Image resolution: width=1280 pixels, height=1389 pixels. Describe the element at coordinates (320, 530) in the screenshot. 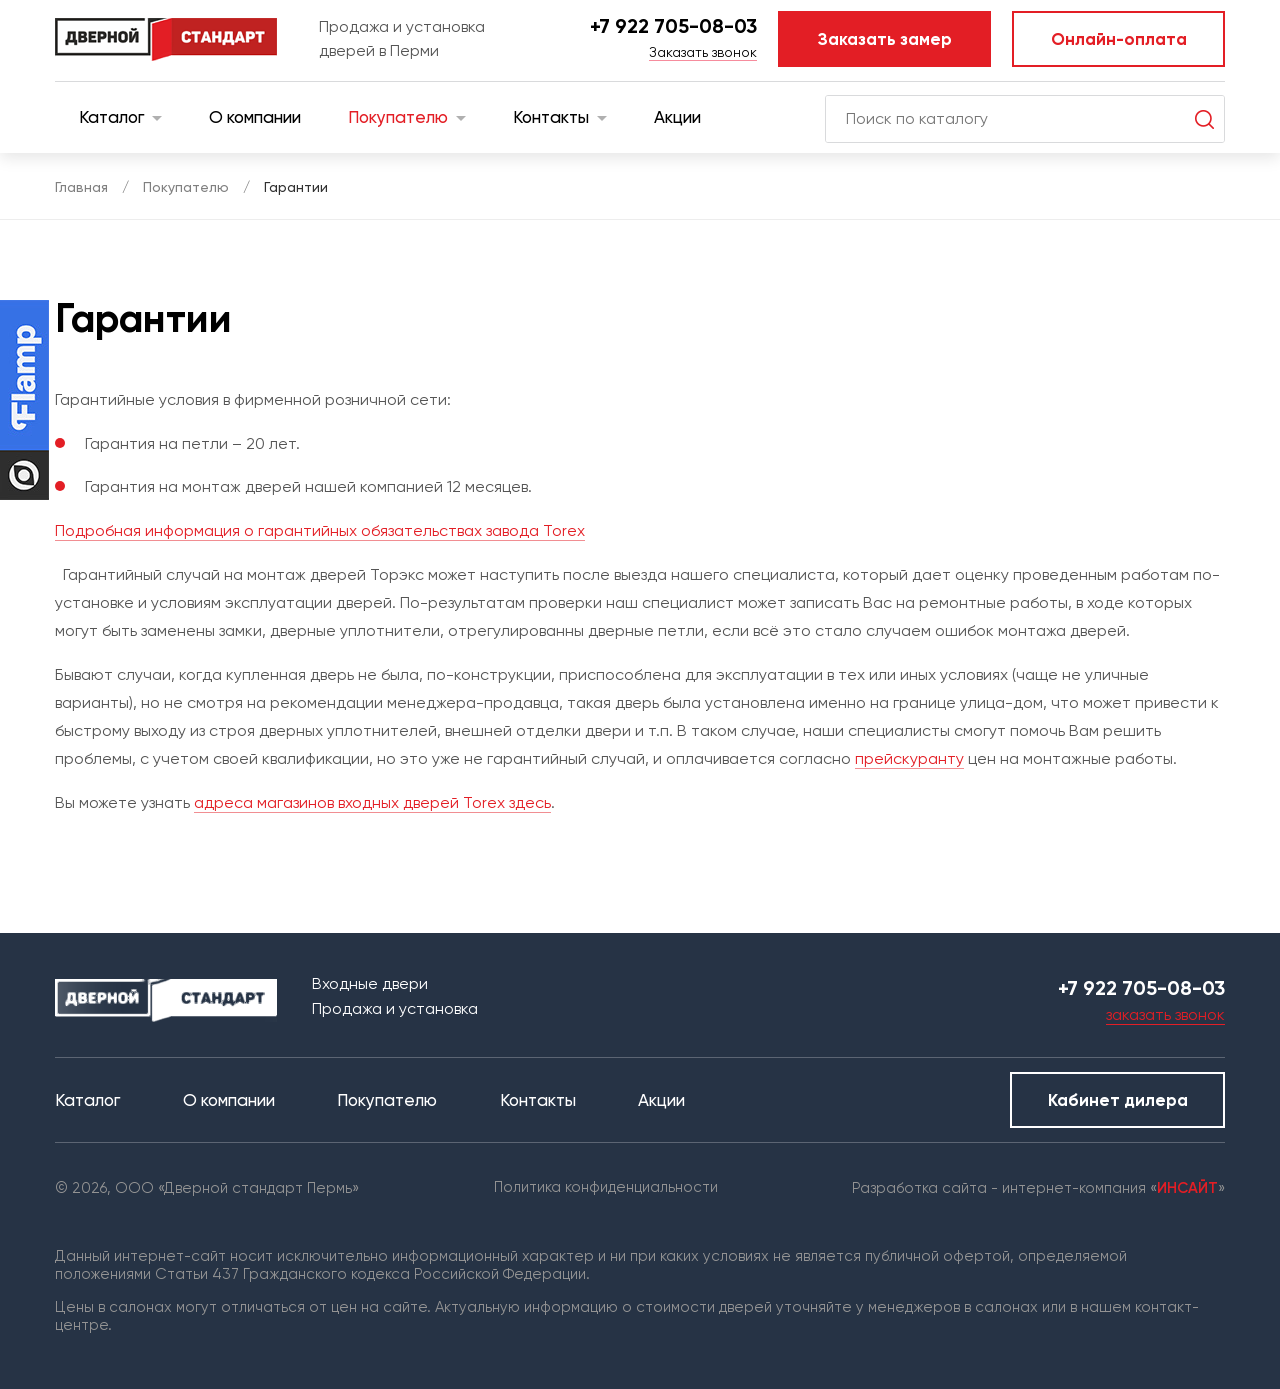

I see `Подробная информация о гарантийных обязательствах завода Torex` at that location.